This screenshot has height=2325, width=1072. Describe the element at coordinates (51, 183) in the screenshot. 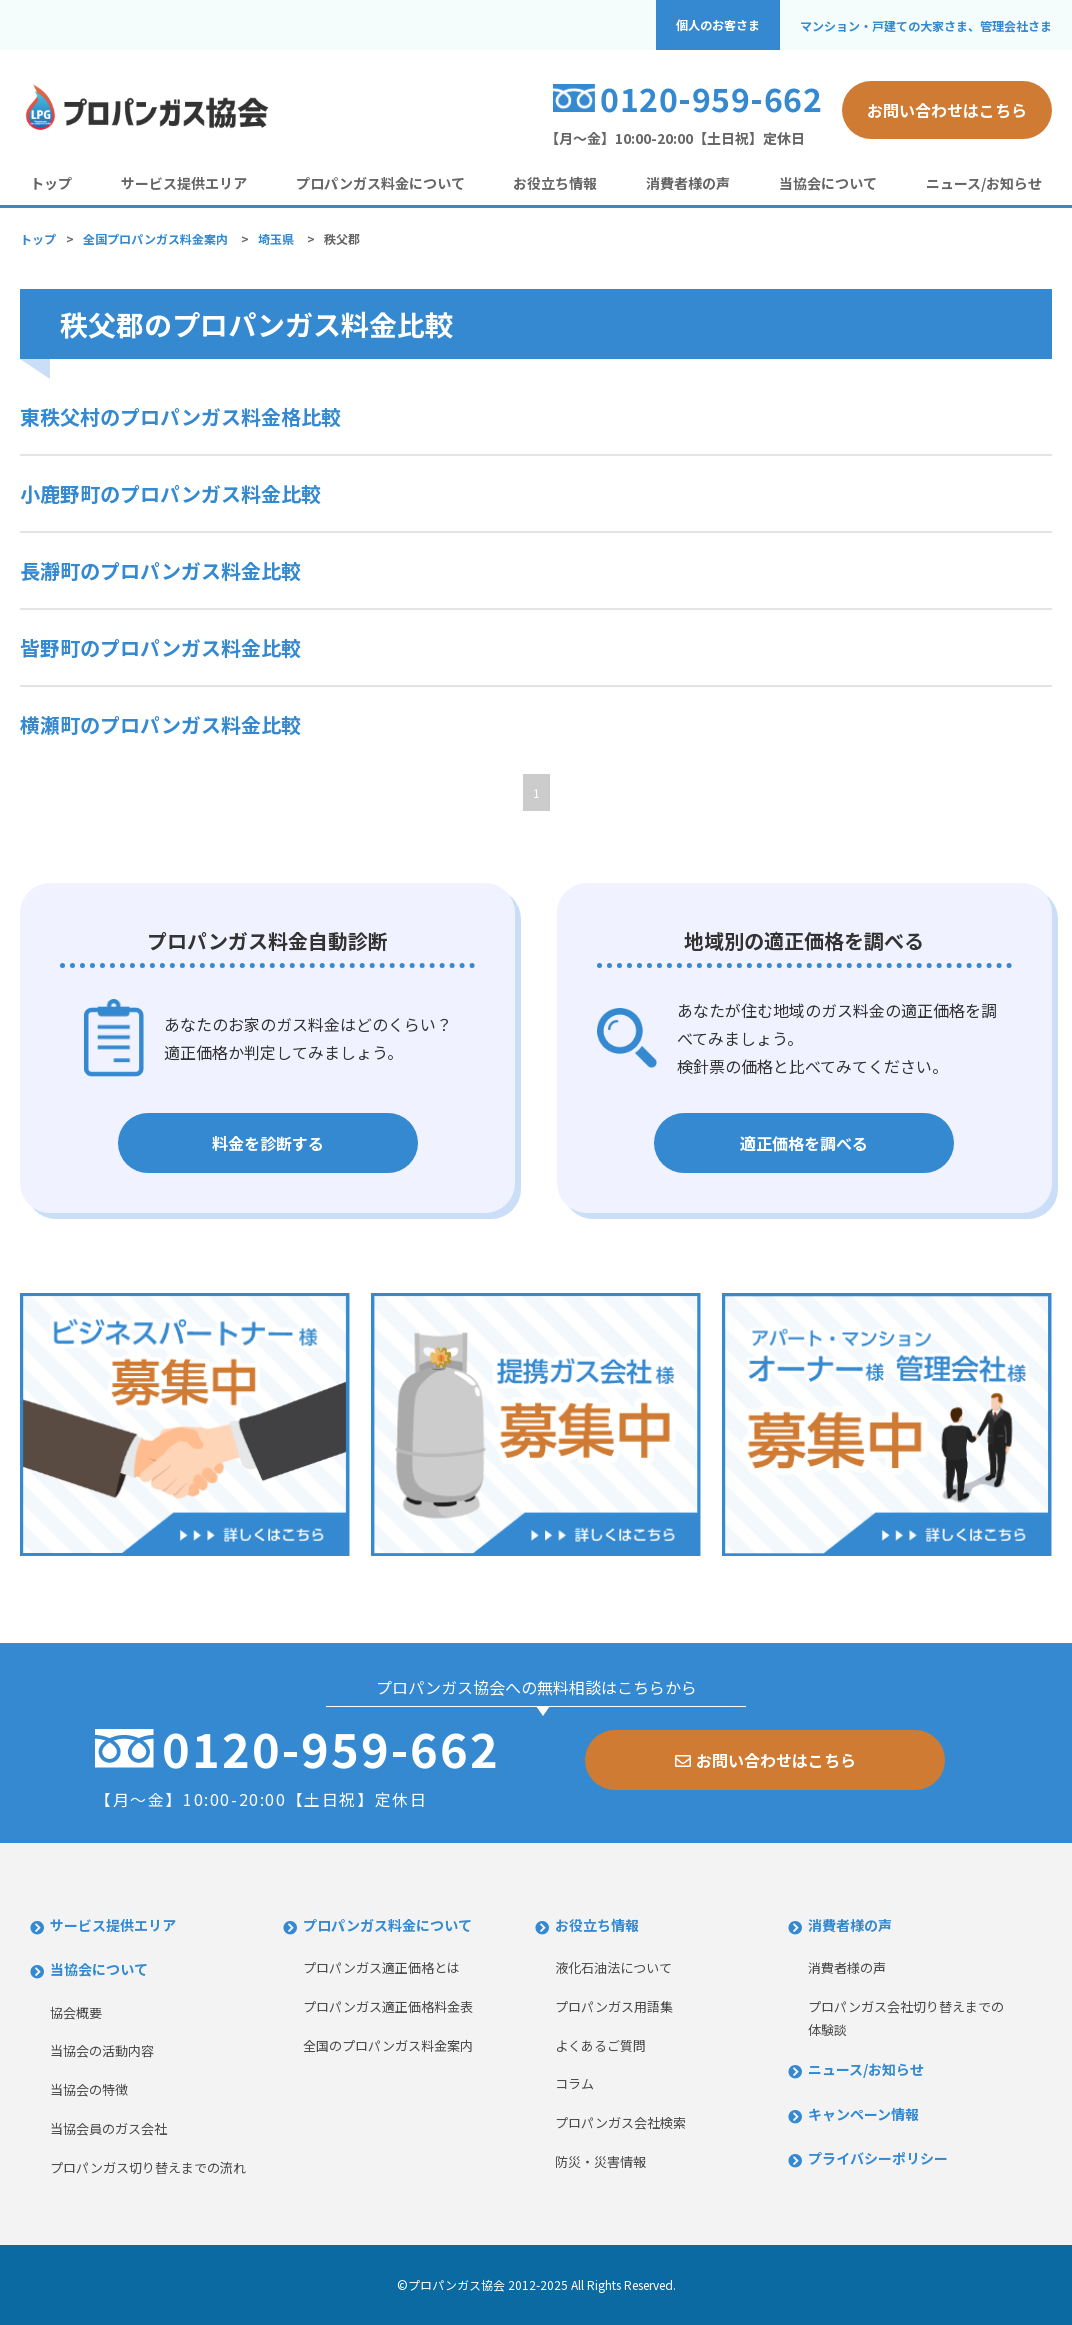

I see `トップ` at that location.